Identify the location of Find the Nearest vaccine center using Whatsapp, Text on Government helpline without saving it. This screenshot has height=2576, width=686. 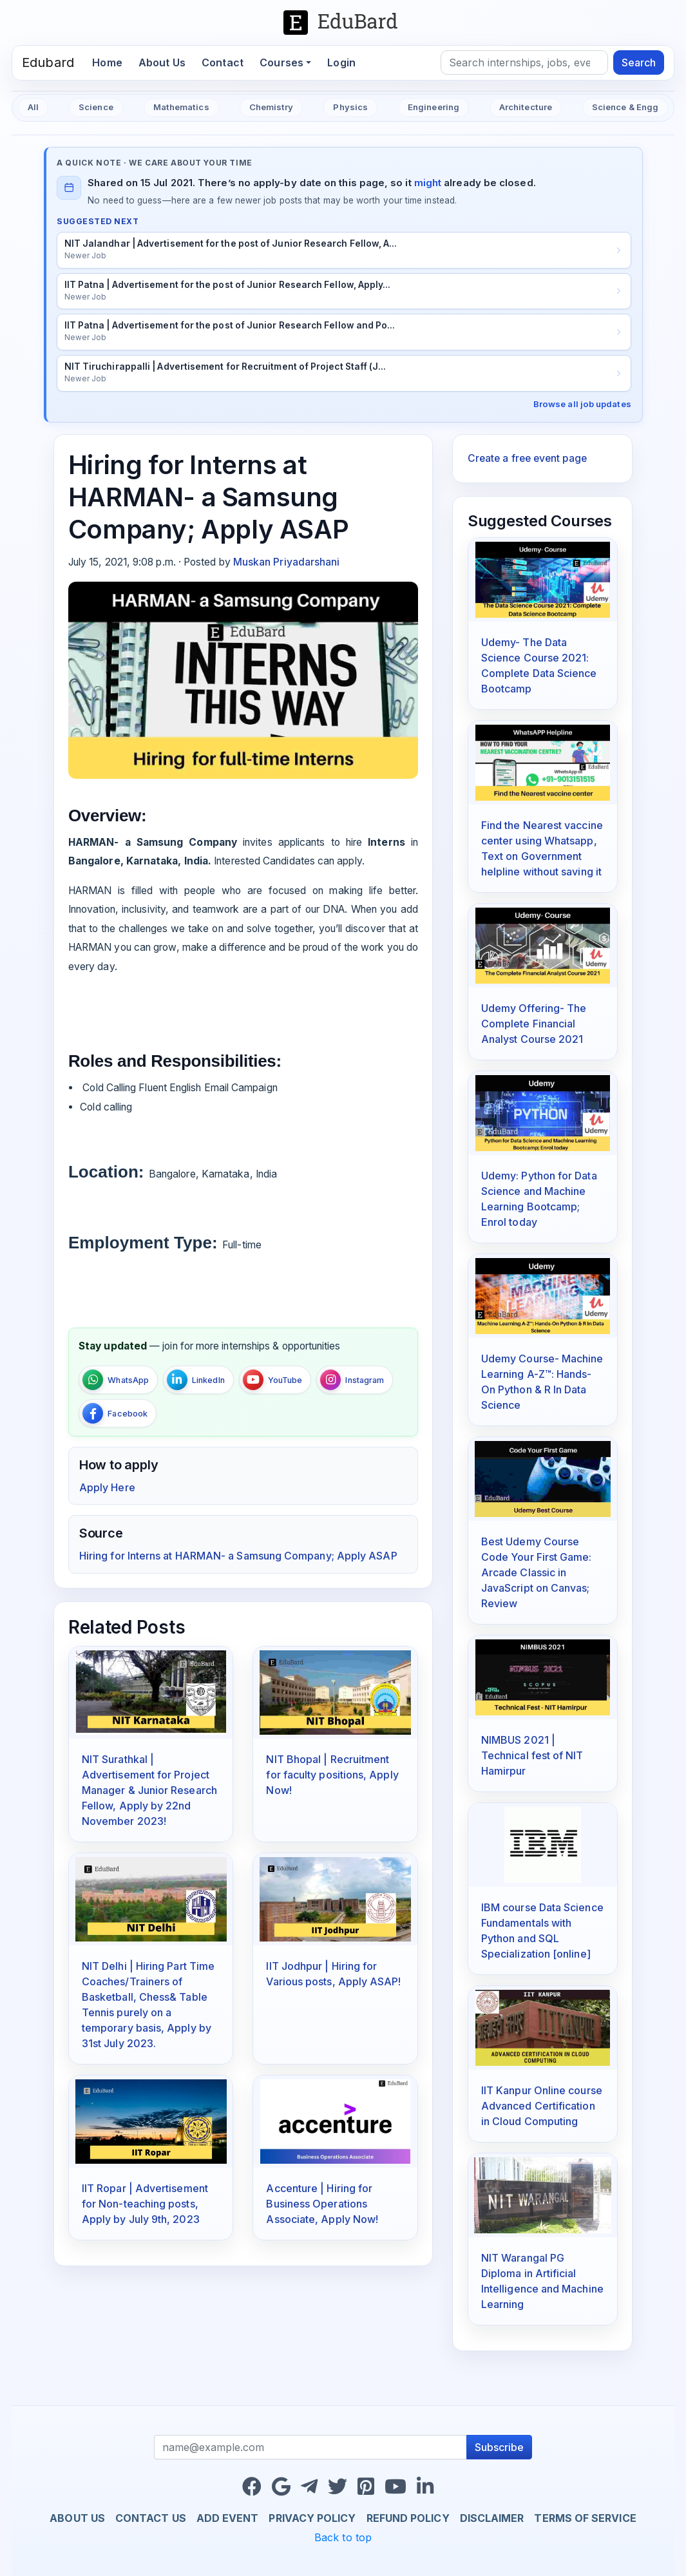
(542, 848).